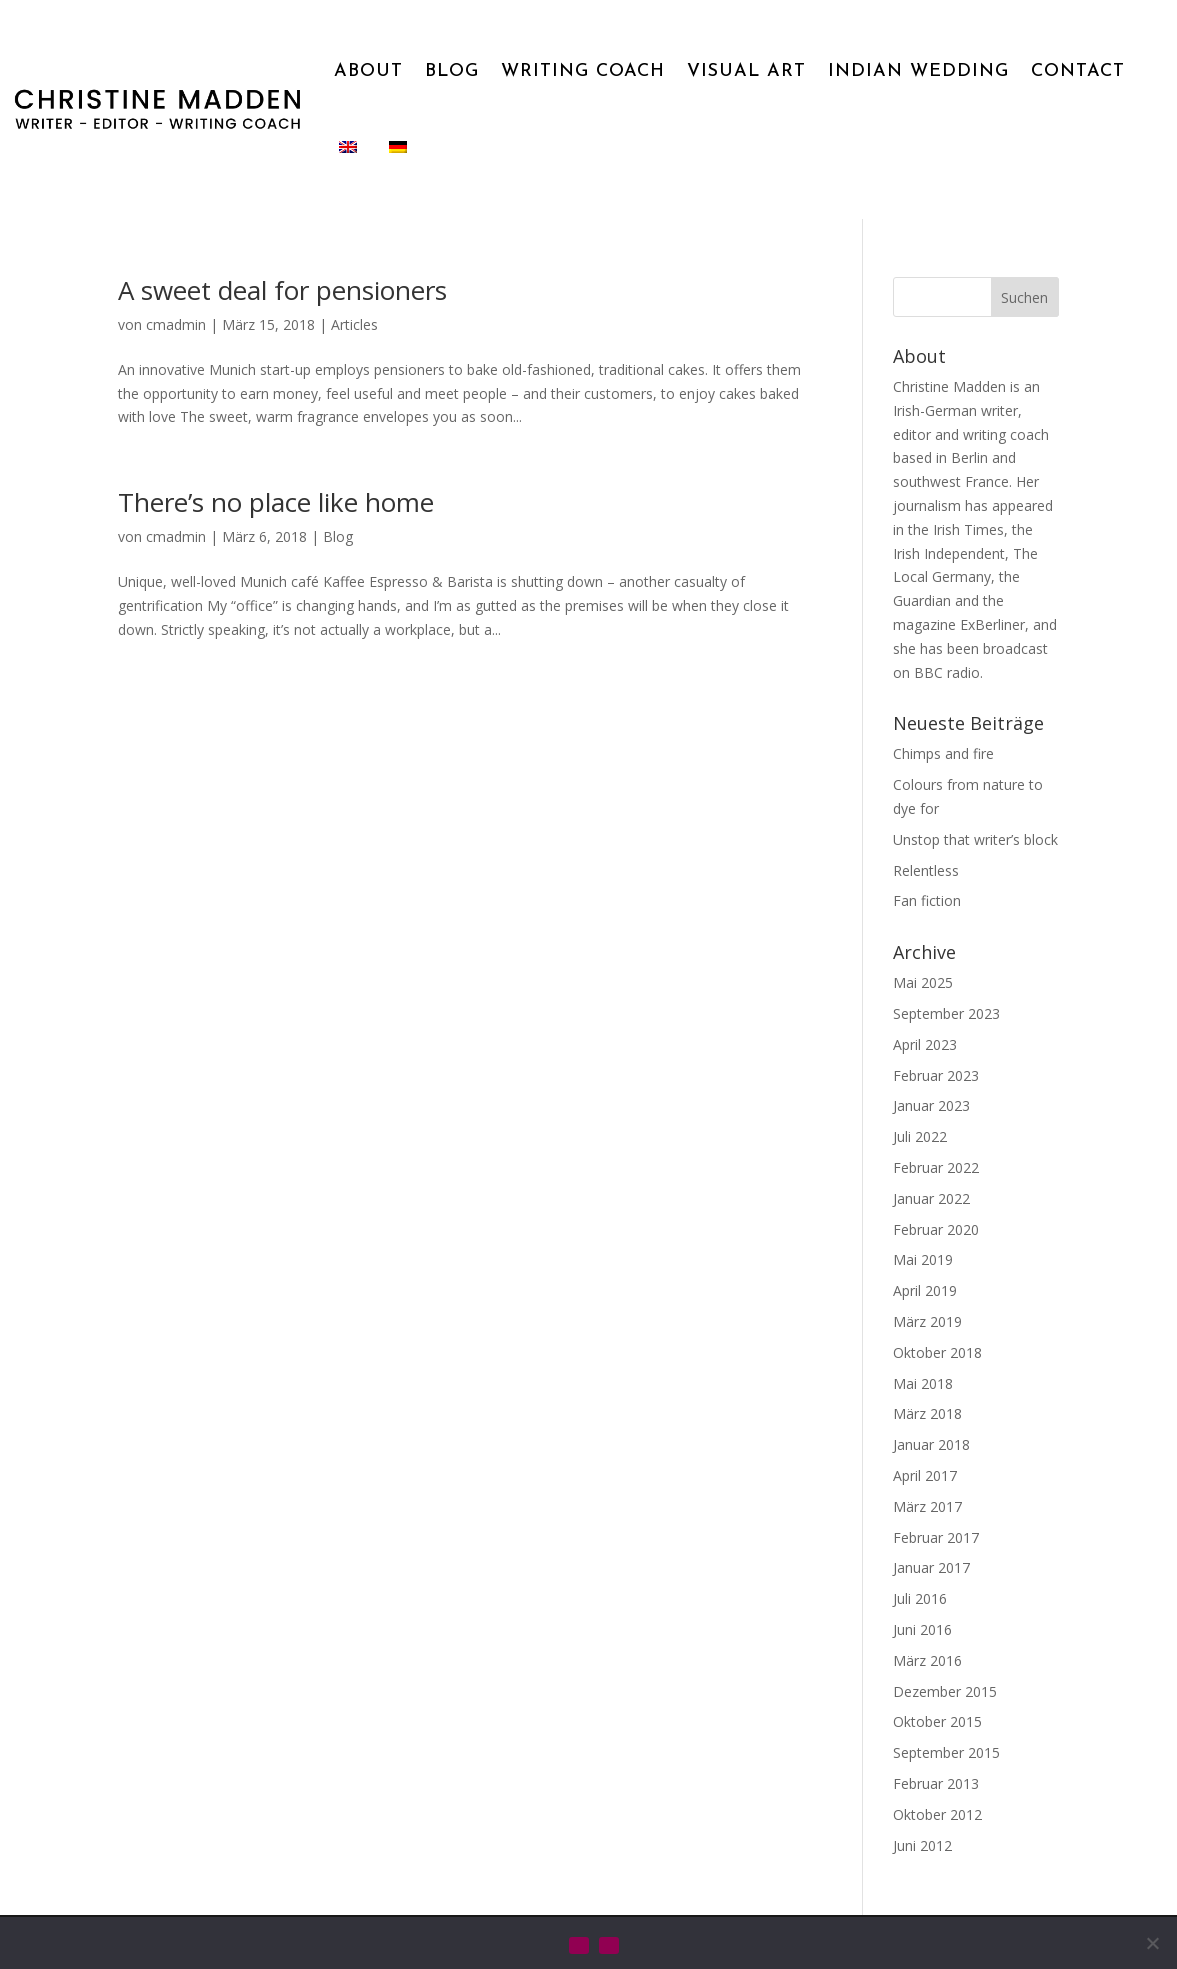 The width and height of the screenshot is (1177, 1969). What do you see at coordinates (931, 1567) in the screenshot?
I see `Januar 2017` at bounding box center [931, 1567].